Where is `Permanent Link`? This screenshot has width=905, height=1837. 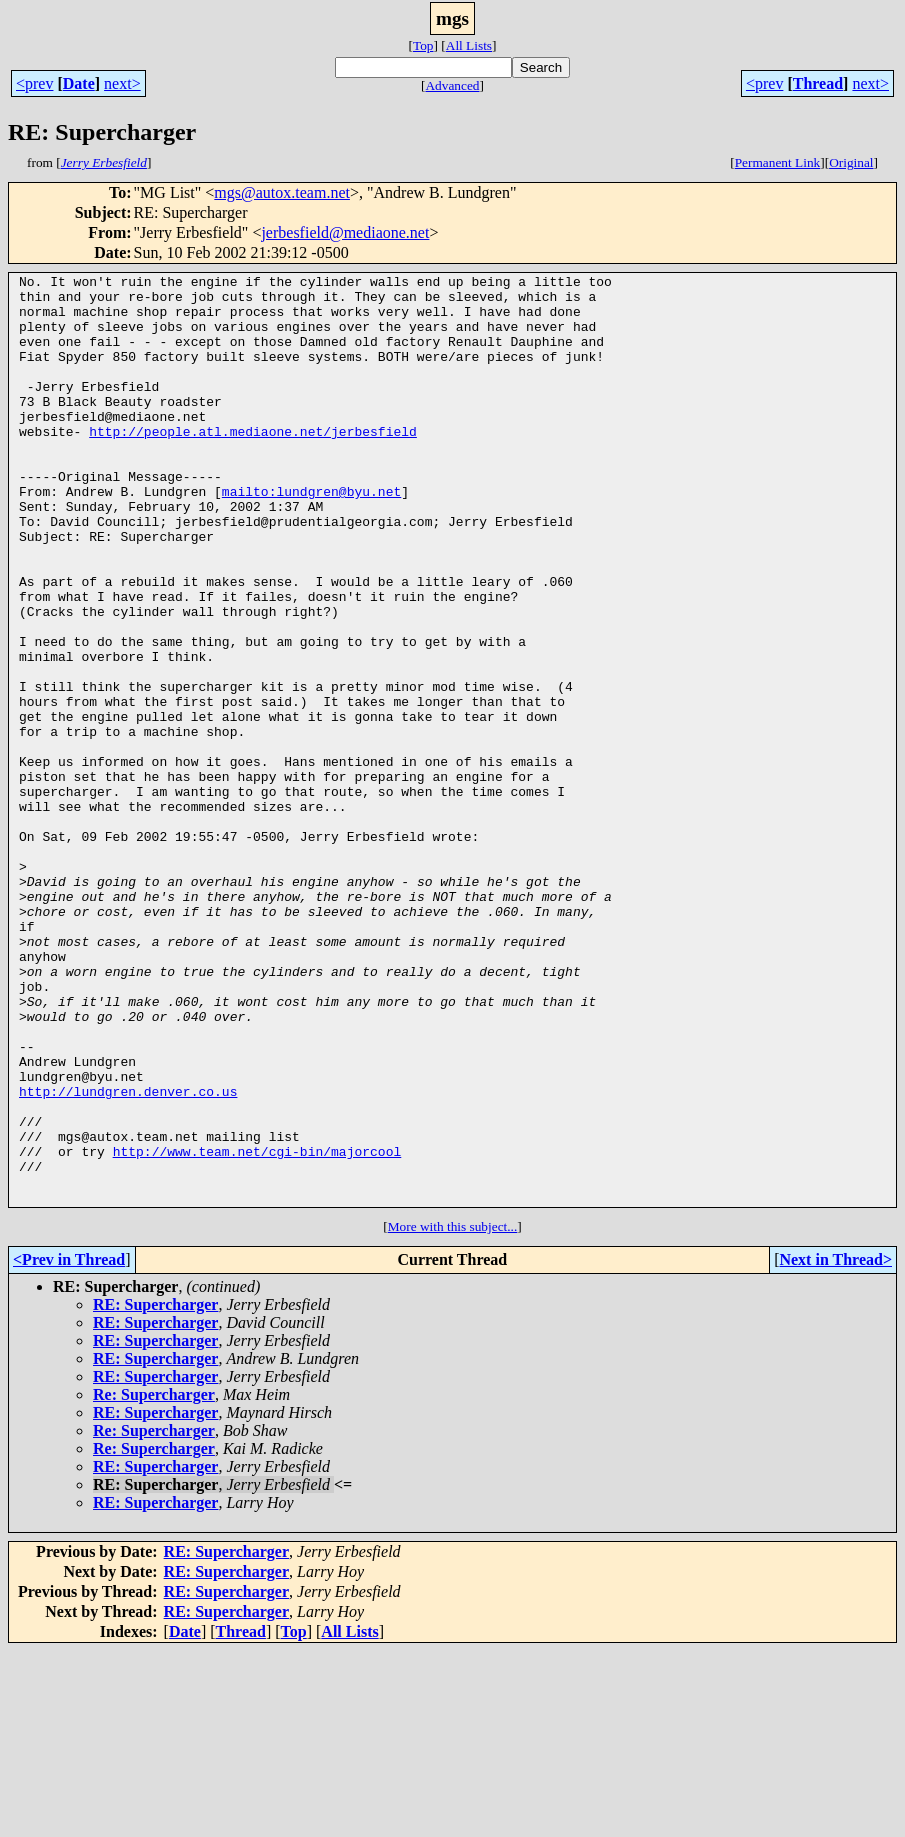 Permanent Link is located at coordinates (778, 162).